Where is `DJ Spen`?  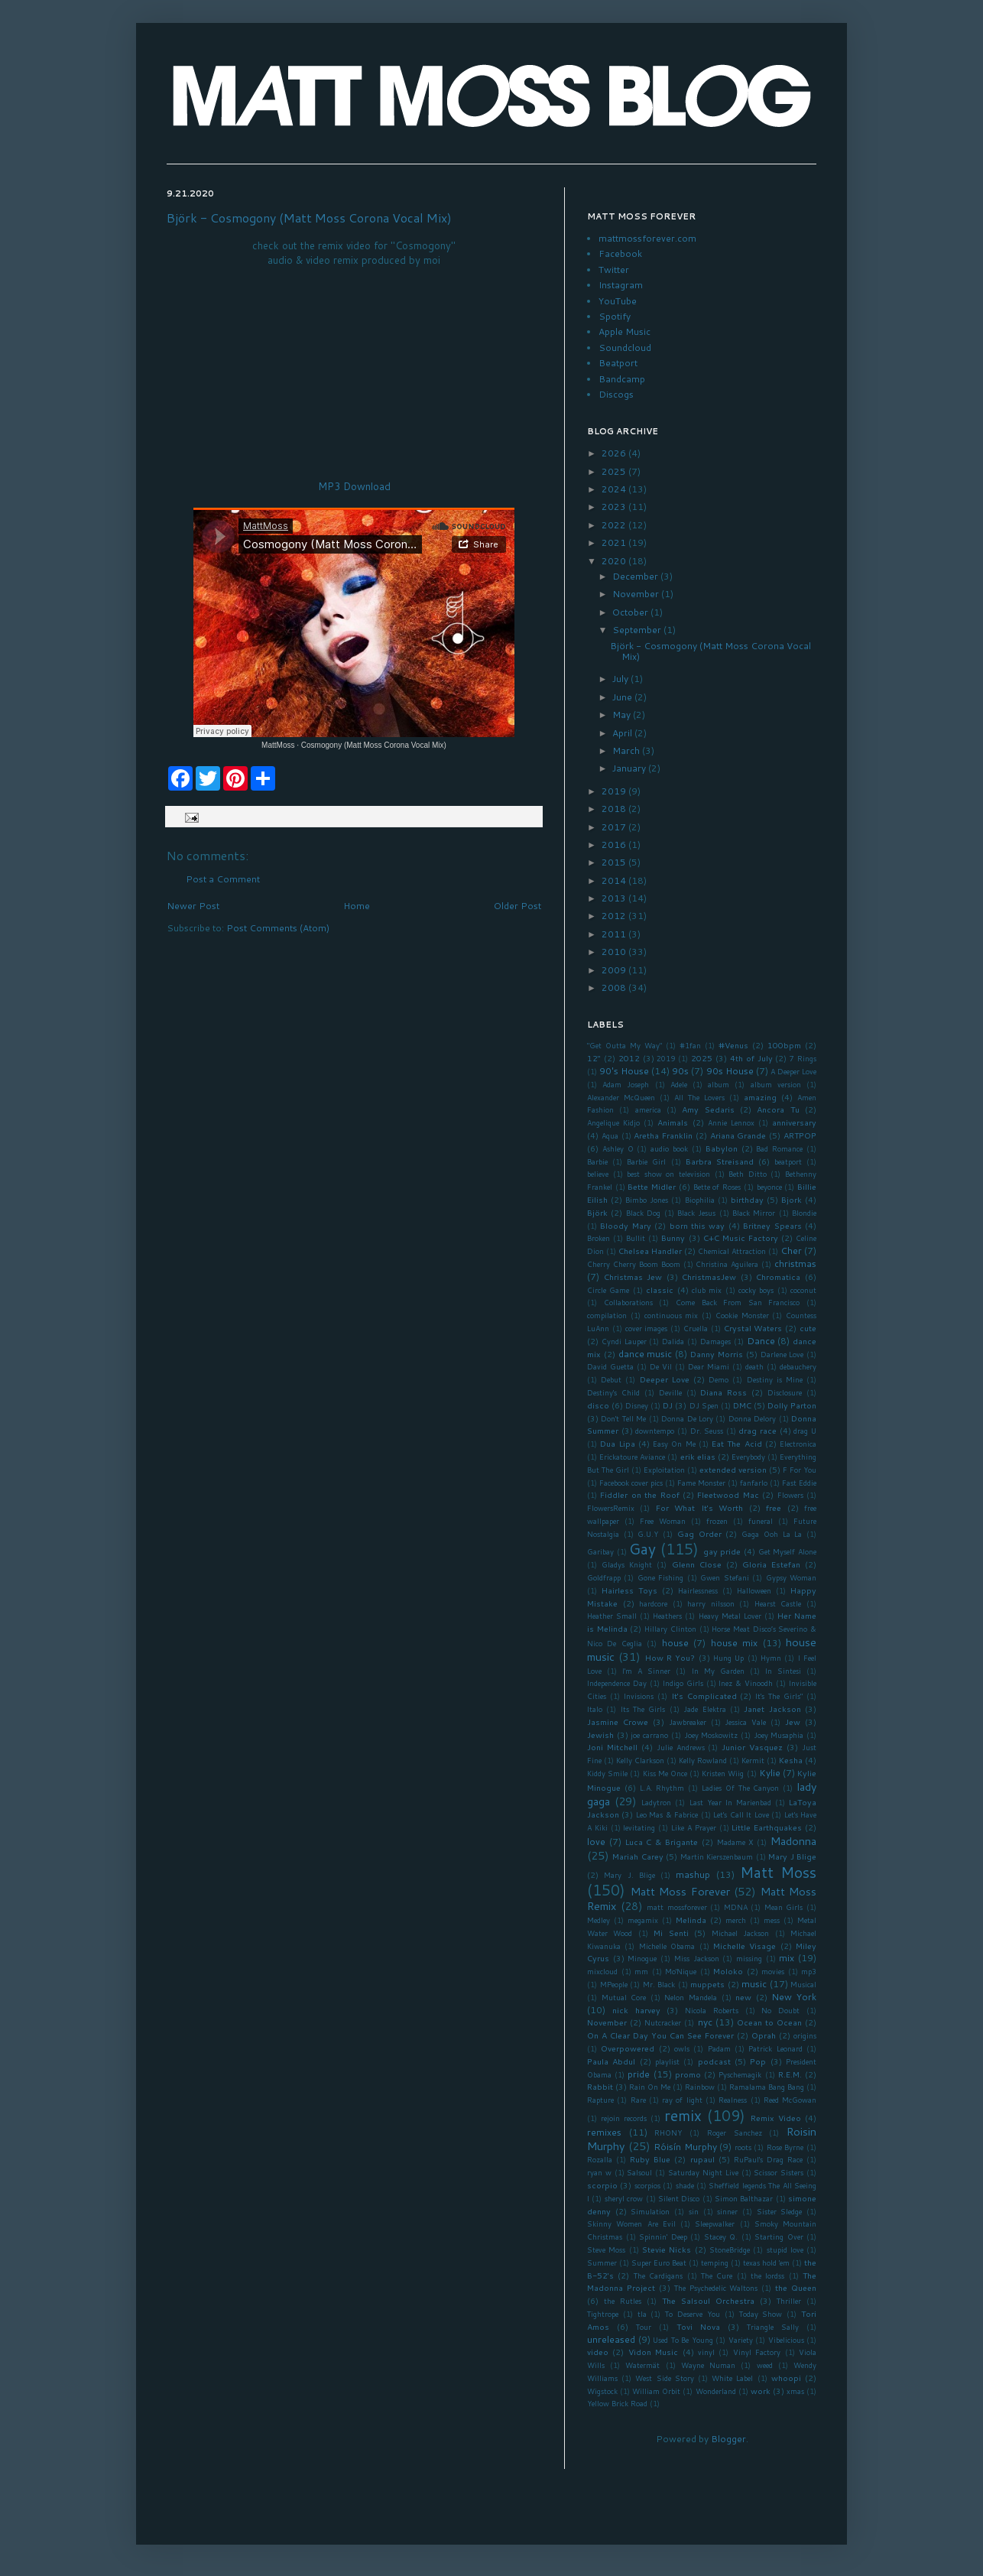 DJ Spen is located at coordinates (704, 1405).